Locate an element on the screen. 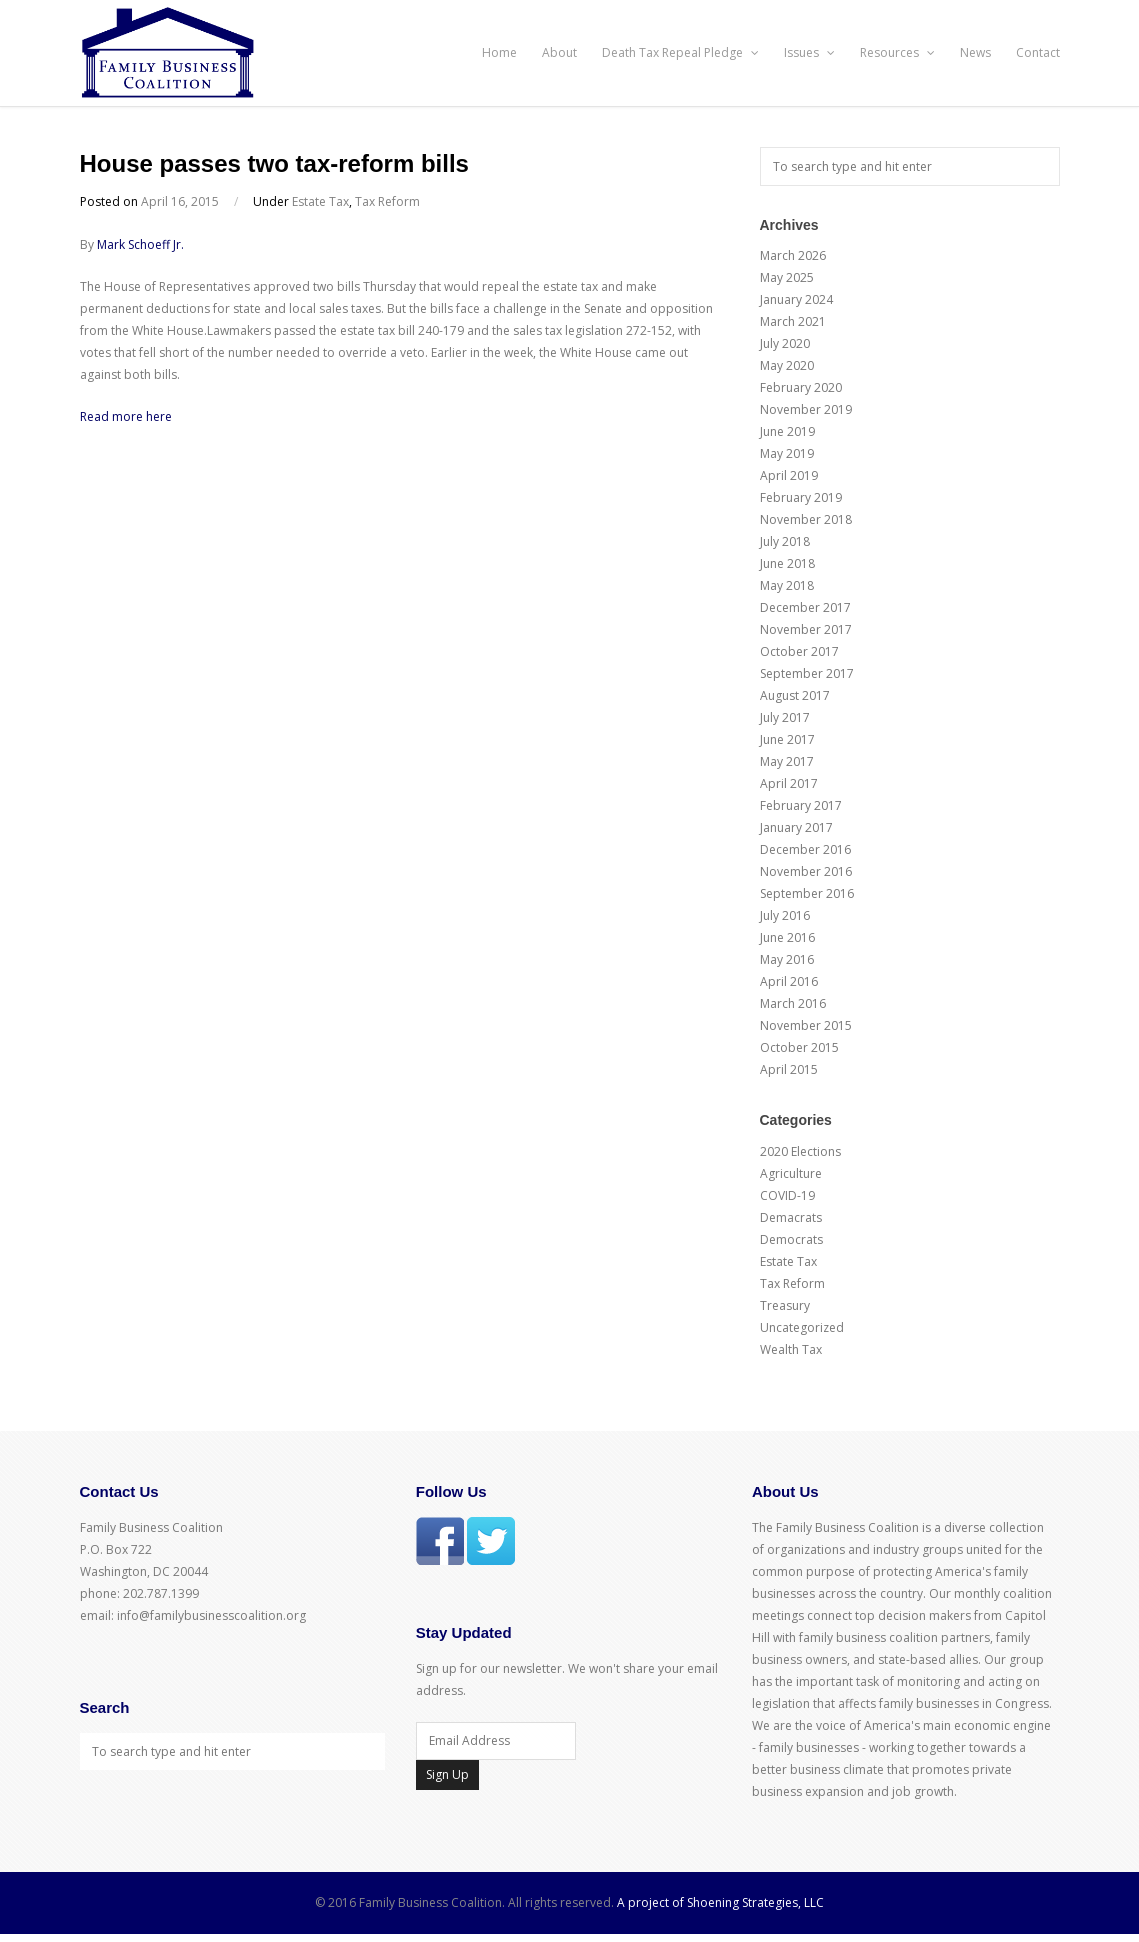  July 2017 is located at coordinates (785, 717).